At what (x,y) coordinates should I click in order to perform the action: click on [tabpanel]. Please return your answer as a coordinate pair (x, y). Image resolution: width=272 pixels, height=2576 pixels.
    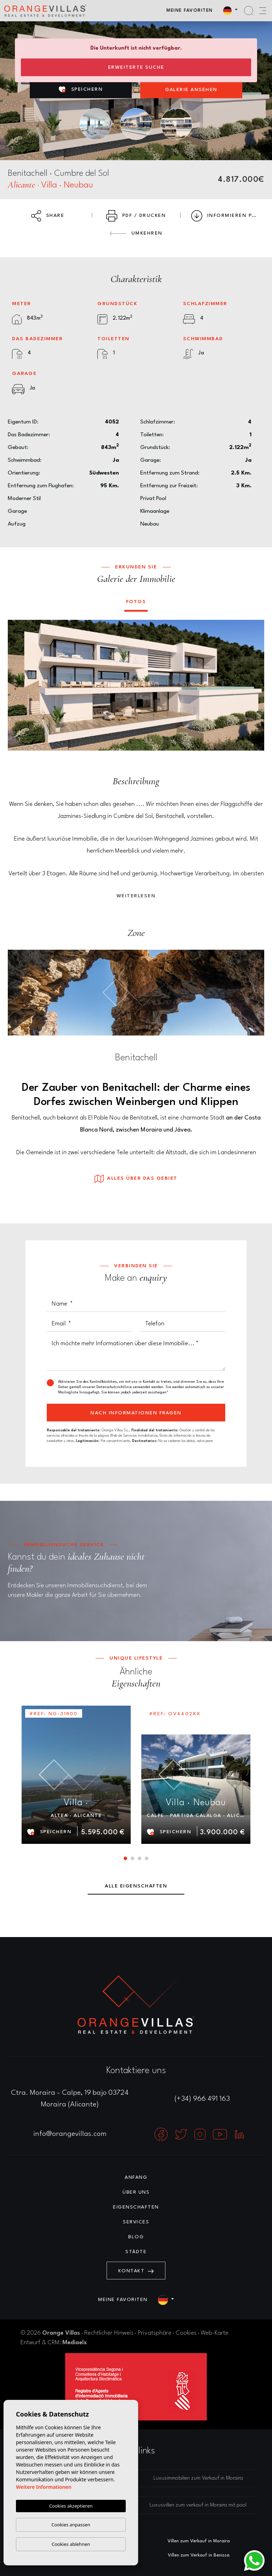
    Looking at the image, I should click on (76, 1774).